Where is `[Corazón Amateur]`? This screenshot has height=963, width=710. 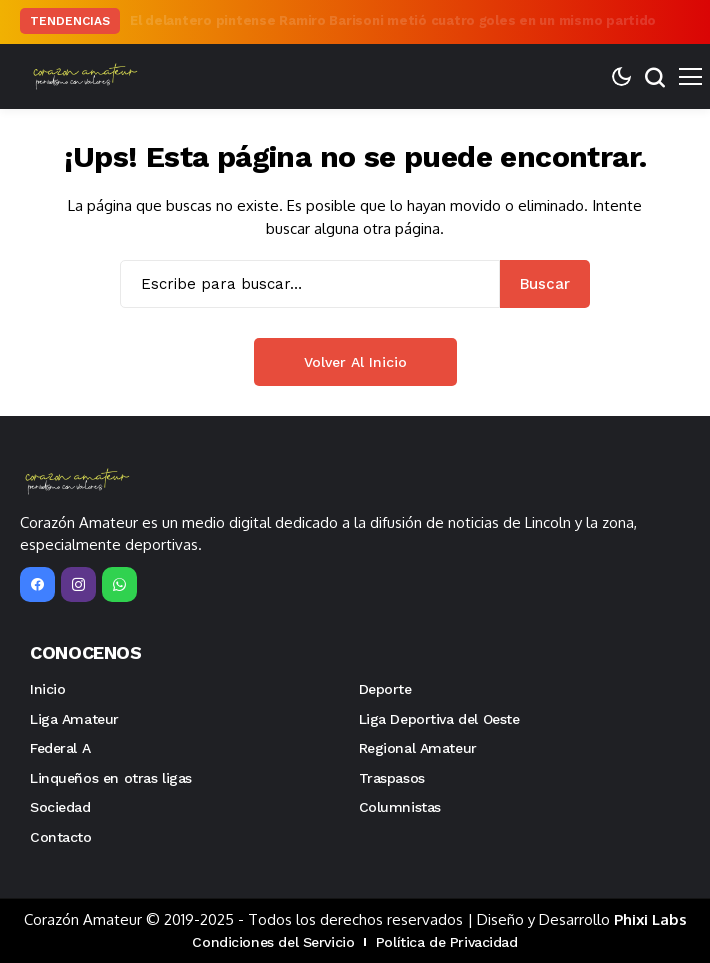
[Corazón Amateur] is located at coordinates (83, 76).